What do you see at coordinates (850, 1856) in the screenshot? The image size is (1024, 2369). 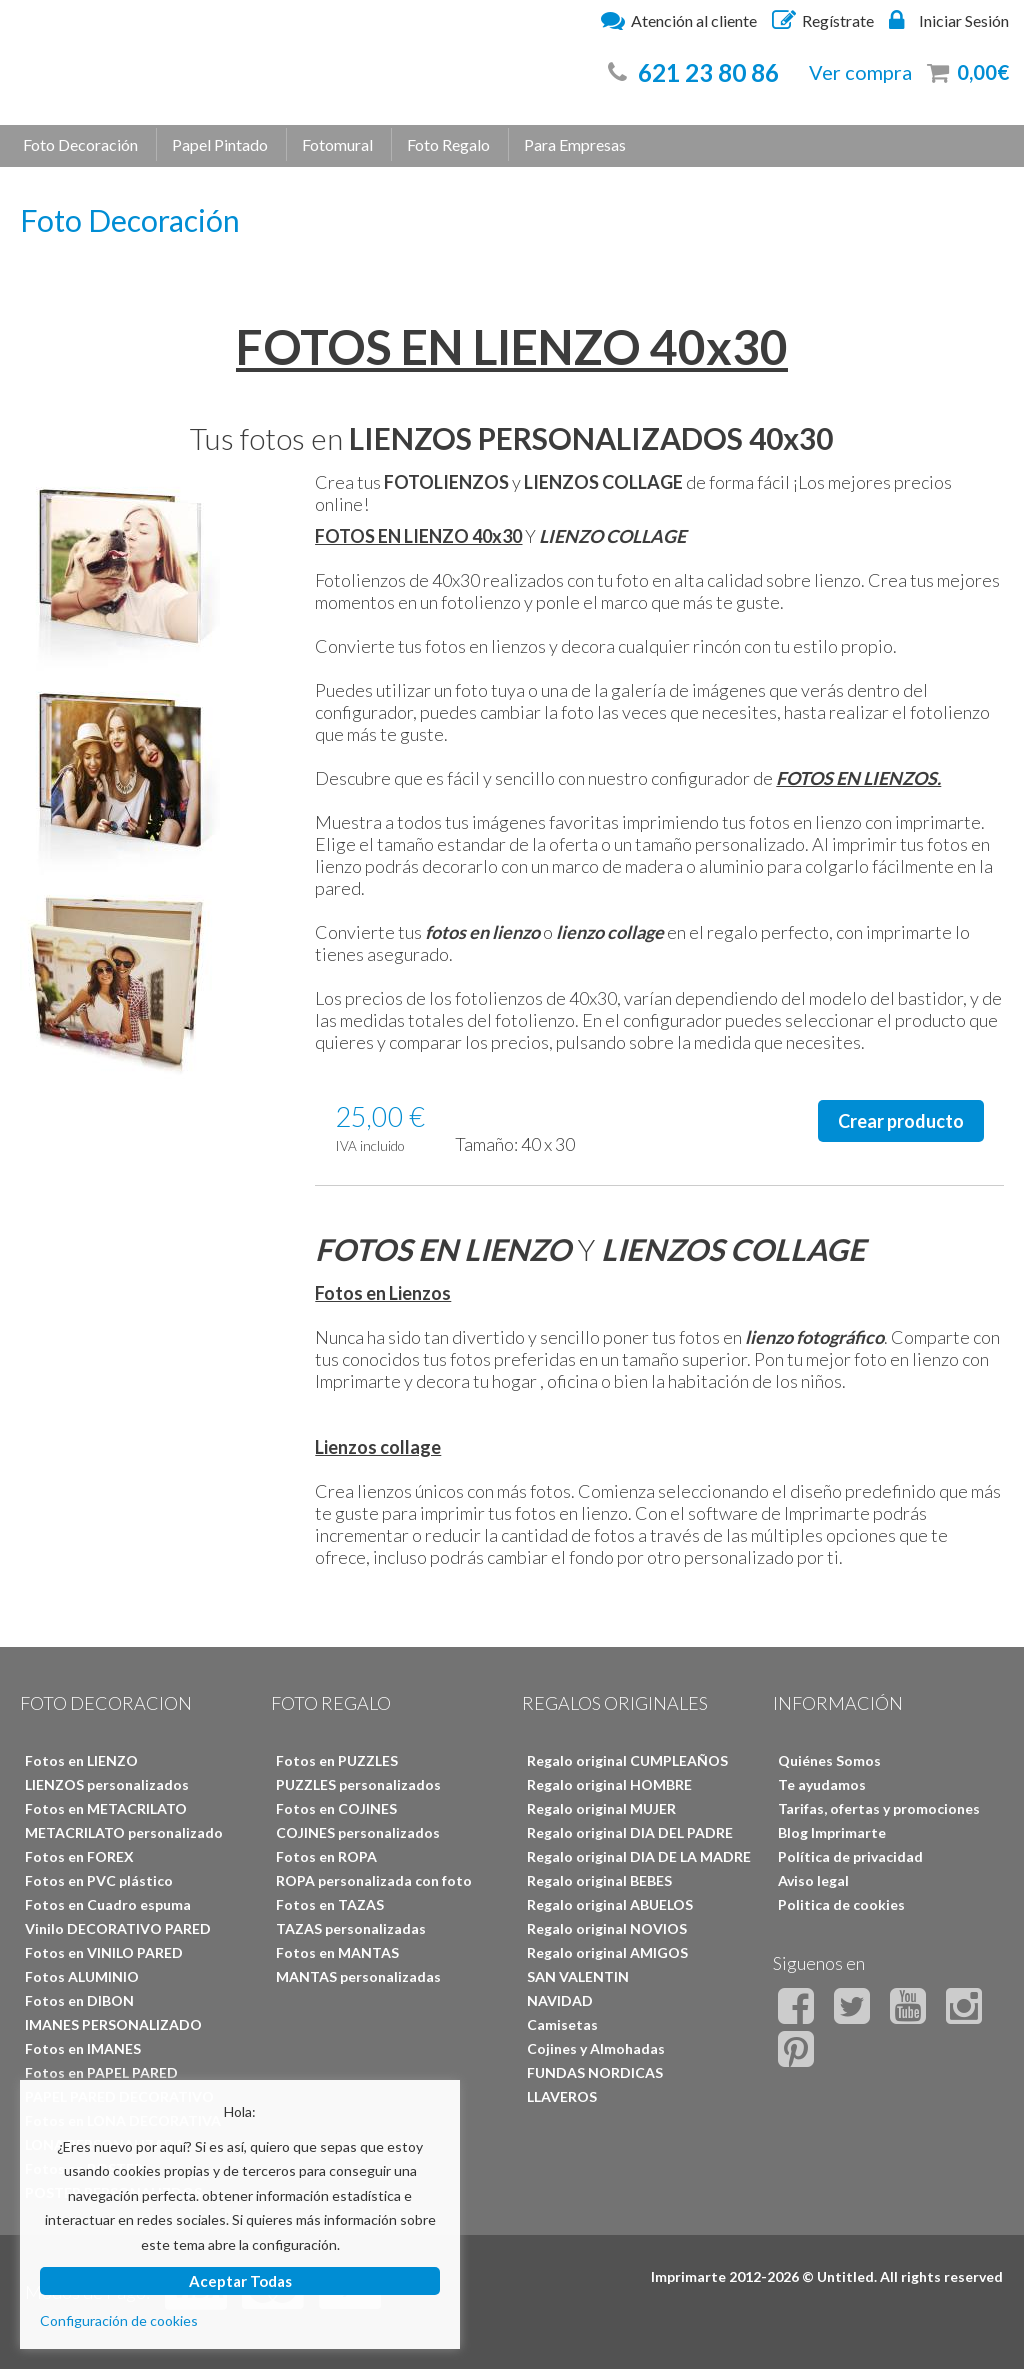 I see `Política de privacidad` at bounding box center [850, 1856].